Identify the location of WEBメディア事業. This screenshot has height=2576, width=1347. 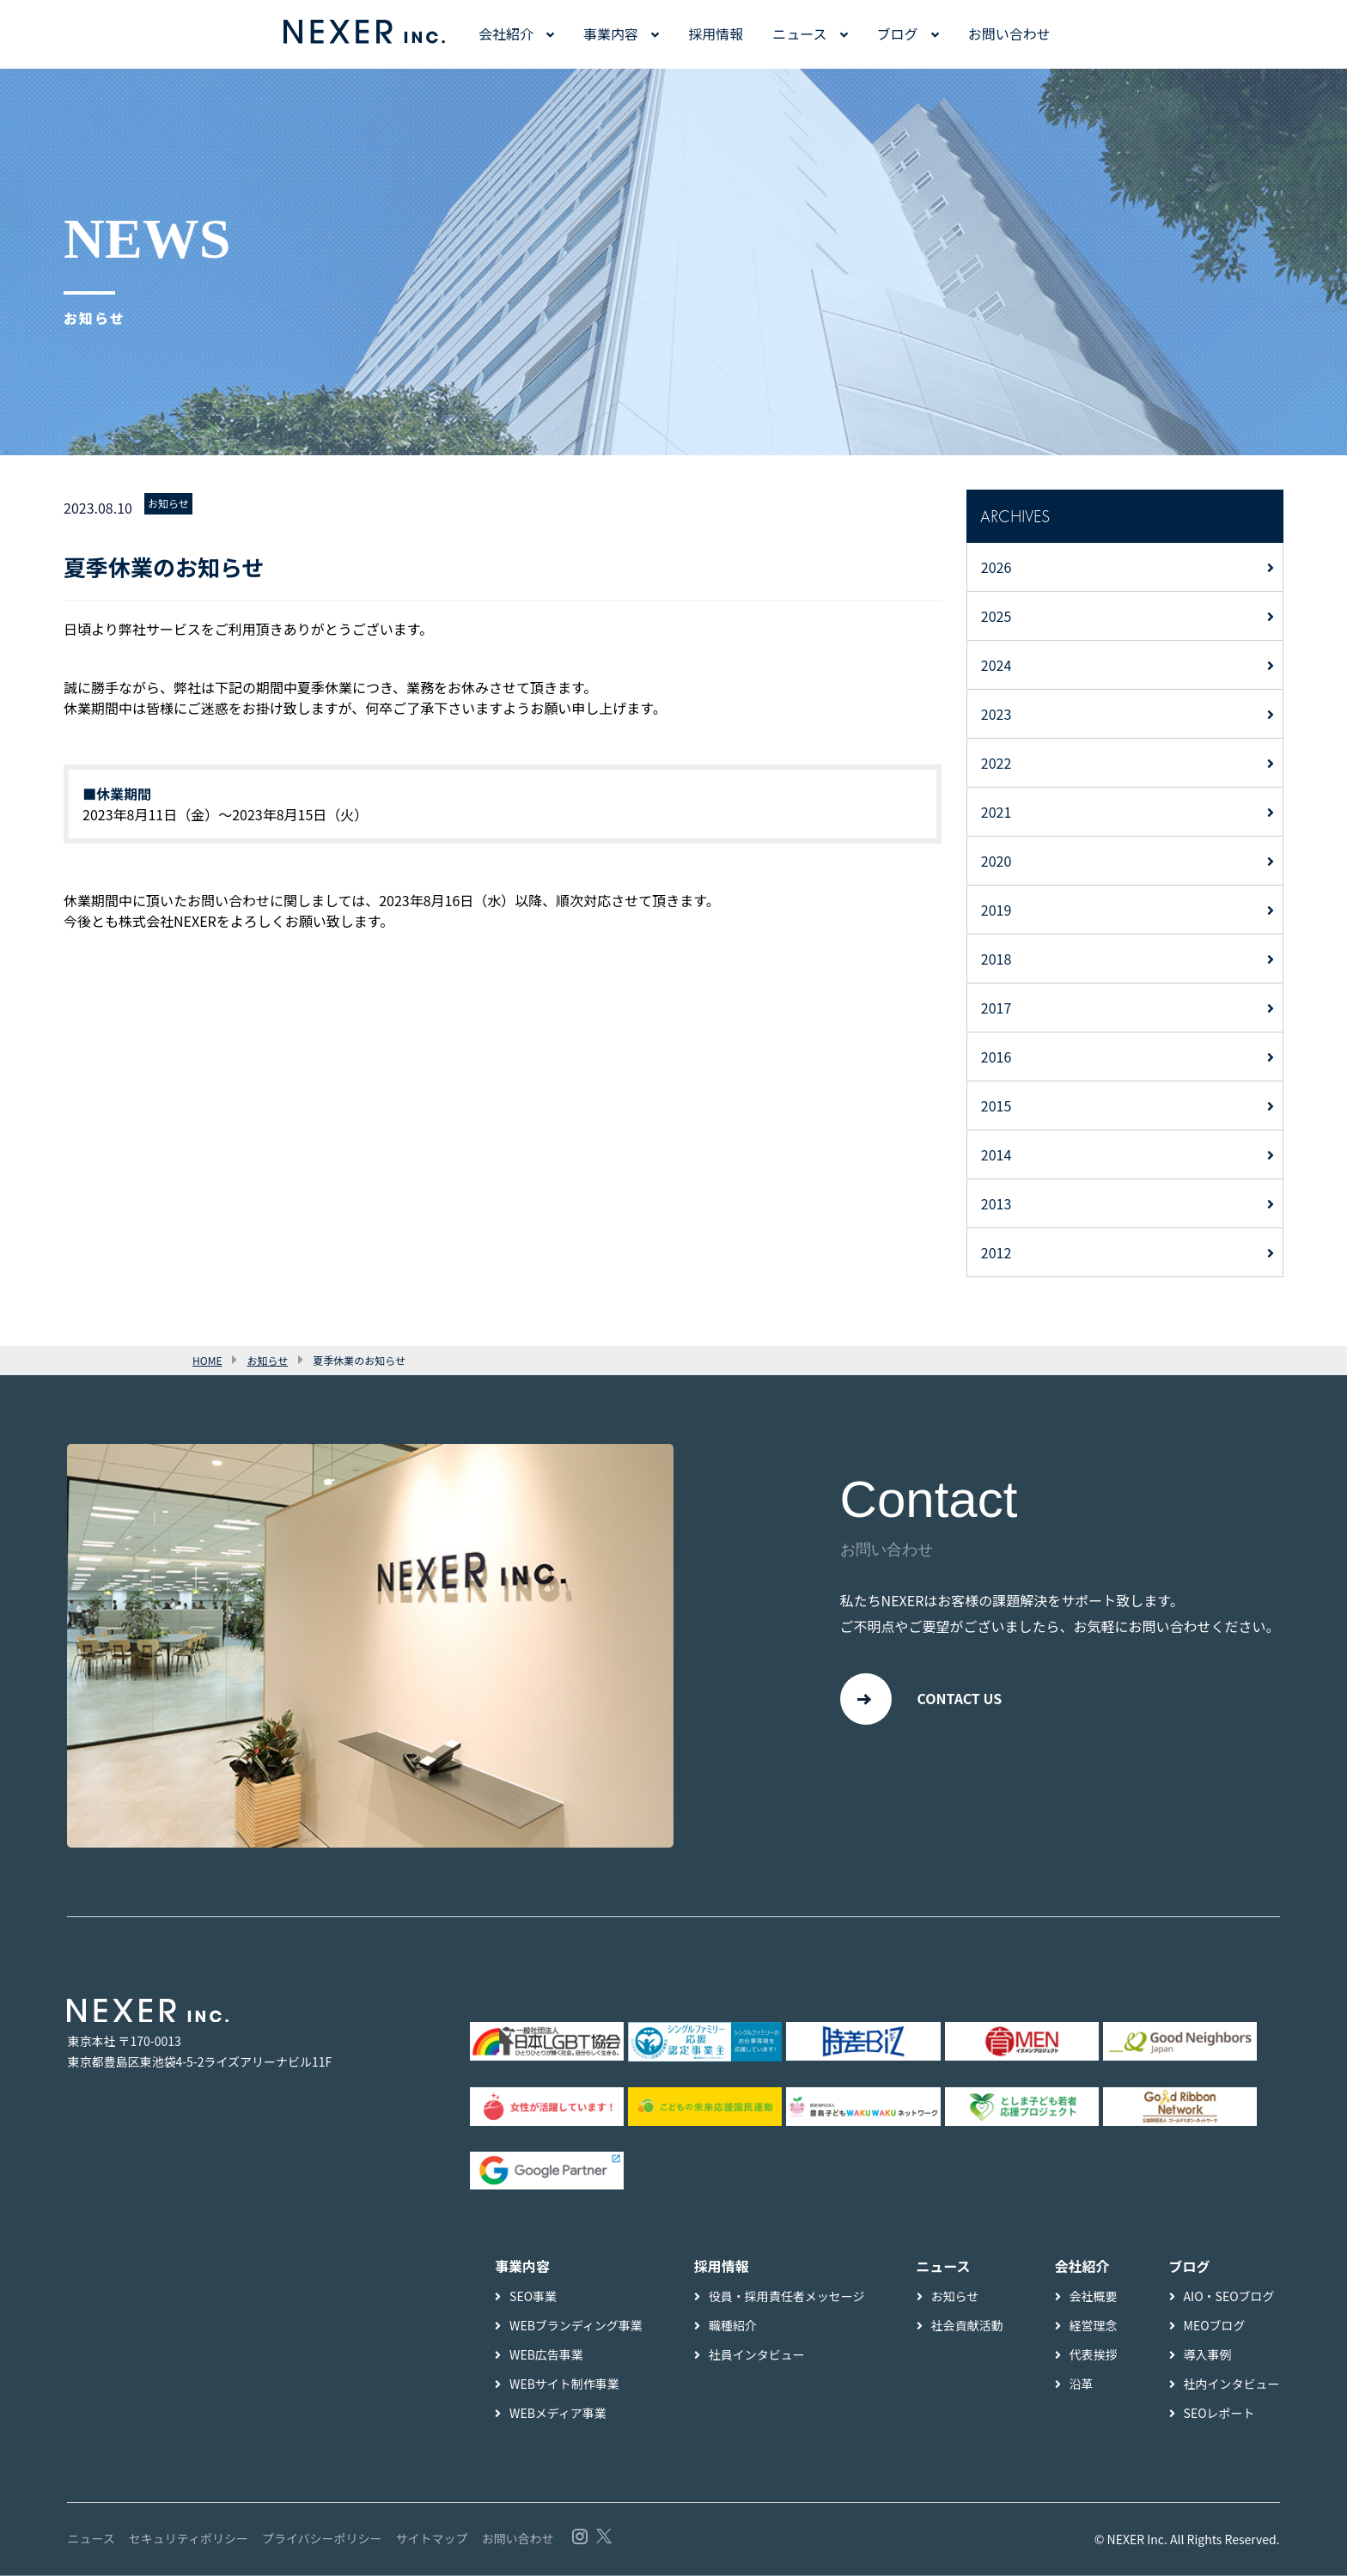
(557, 2413).